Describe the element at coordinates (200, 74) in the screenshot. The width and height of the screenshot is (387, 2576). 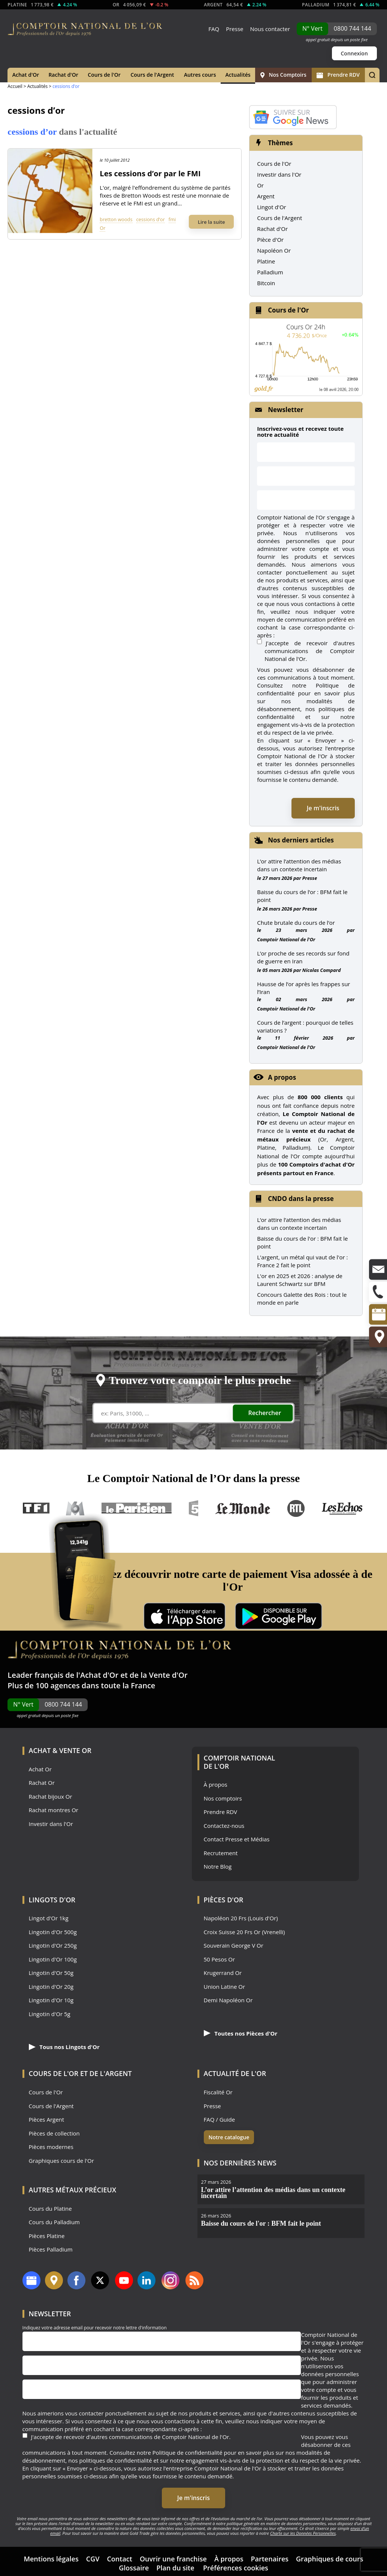
I see `Autres cours` at that location.